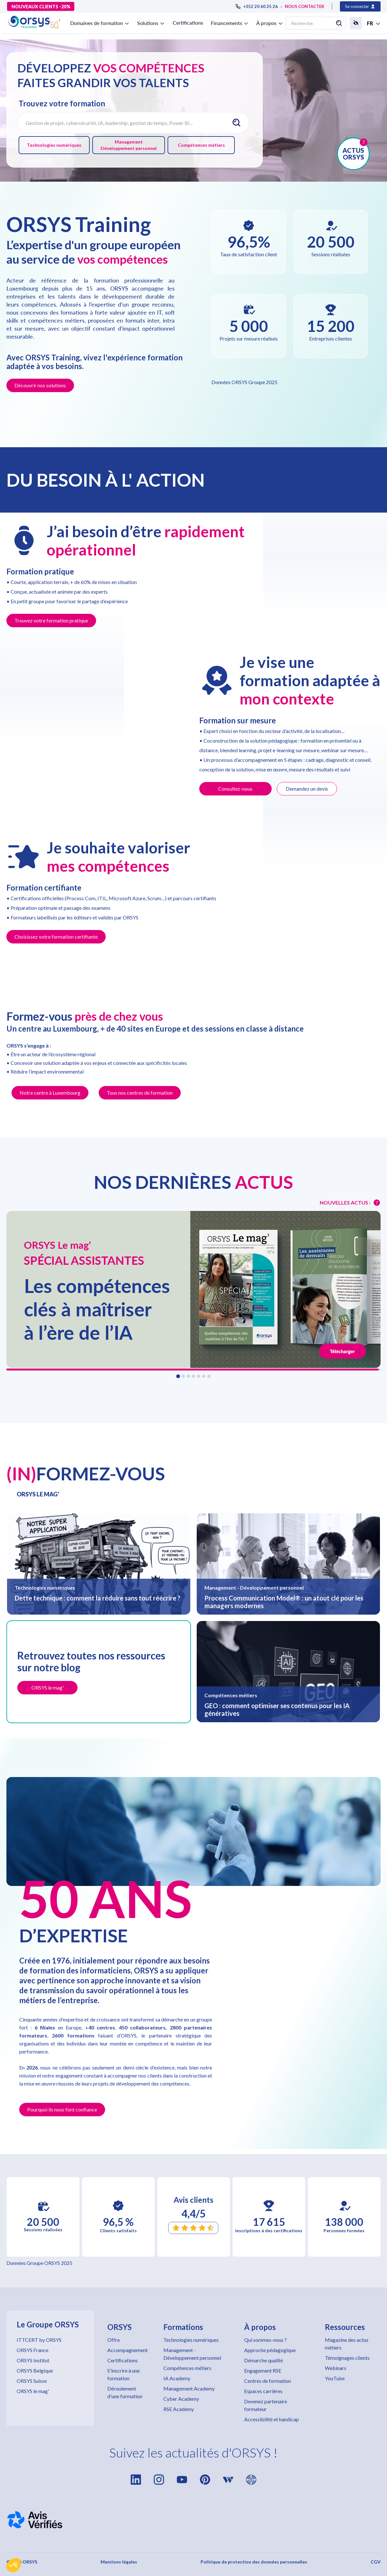 This screenshot has height=2576, width=387. Describe the element at coordinates (40, 385) in the screenshot. I see `Découvrir nos solutions` at that location.